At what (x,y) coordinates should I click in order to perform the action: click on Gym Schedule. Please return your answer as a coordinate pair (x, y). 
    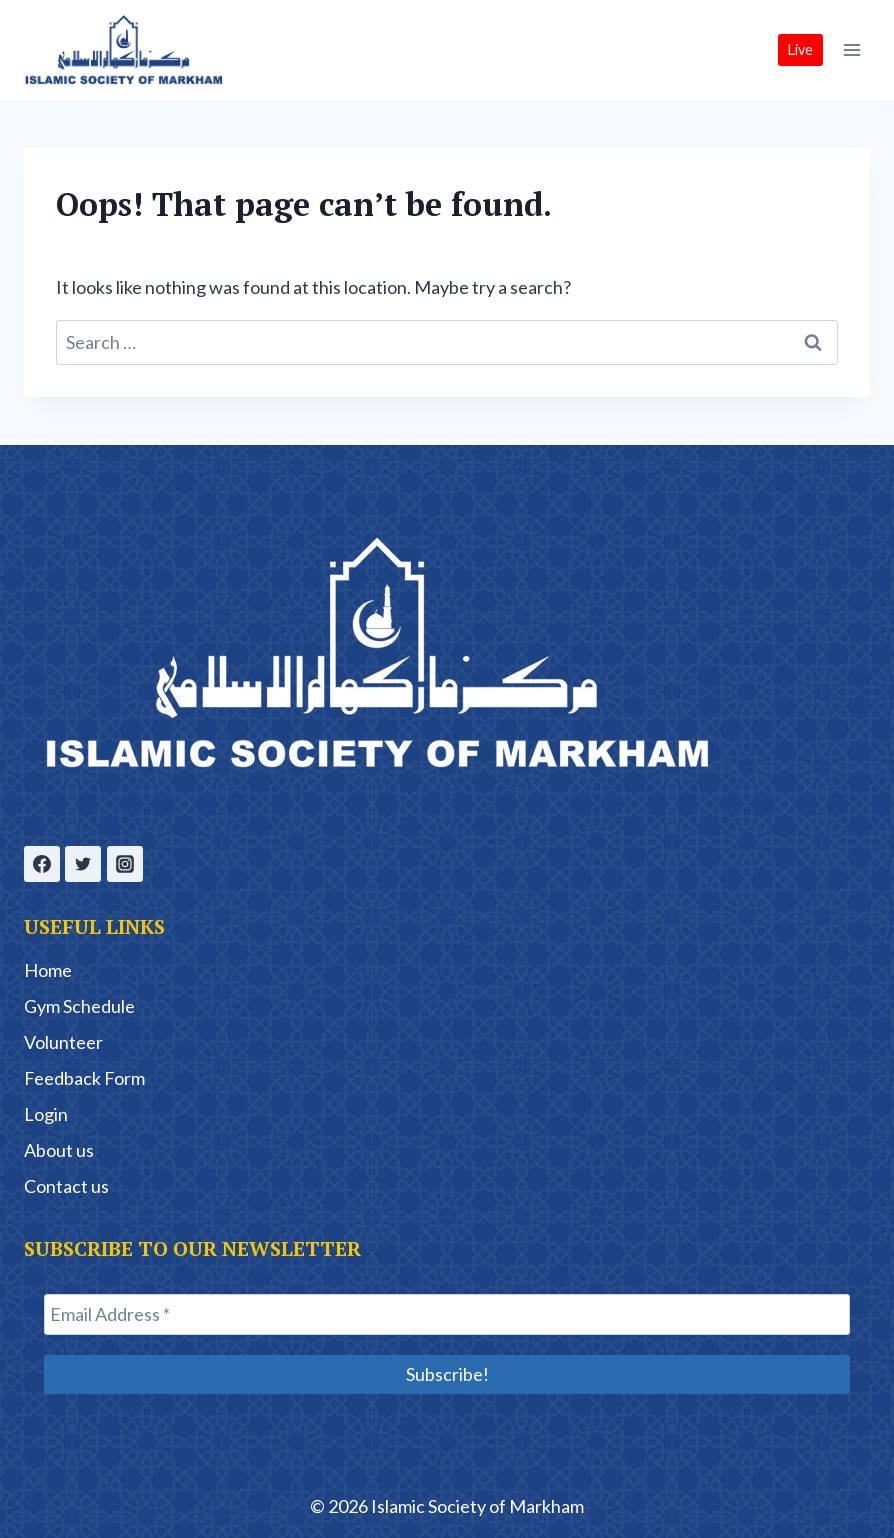
    Looking at the image, I should click on (79, 1006).